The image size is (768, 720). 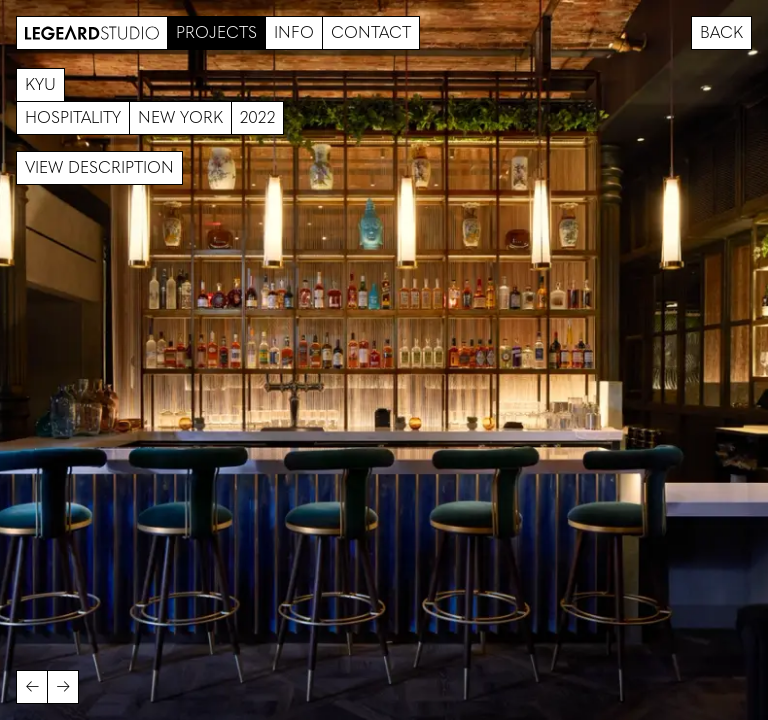 I want to click on Info, so click(x=294, y=32).